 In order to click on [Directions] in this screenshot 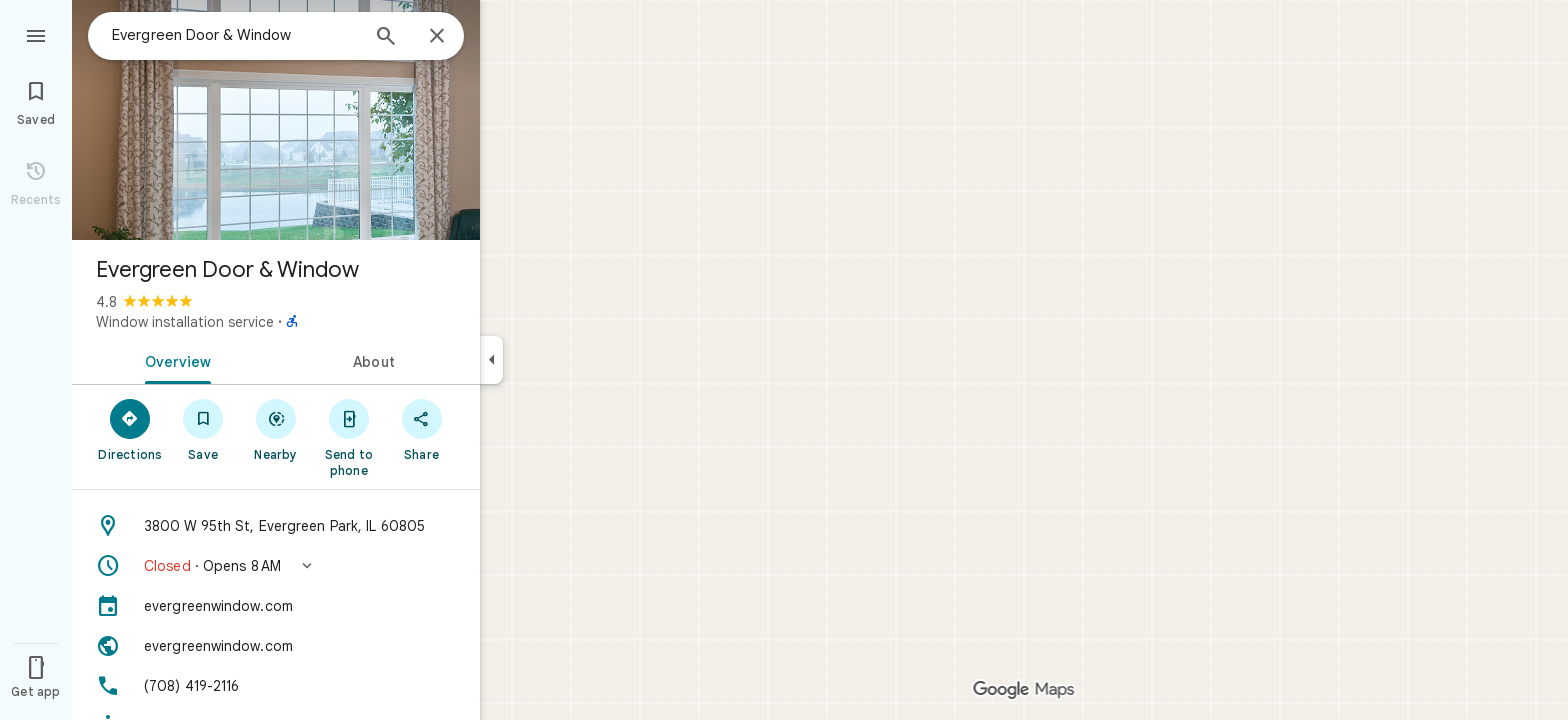, I will do `click(130, 429)`.